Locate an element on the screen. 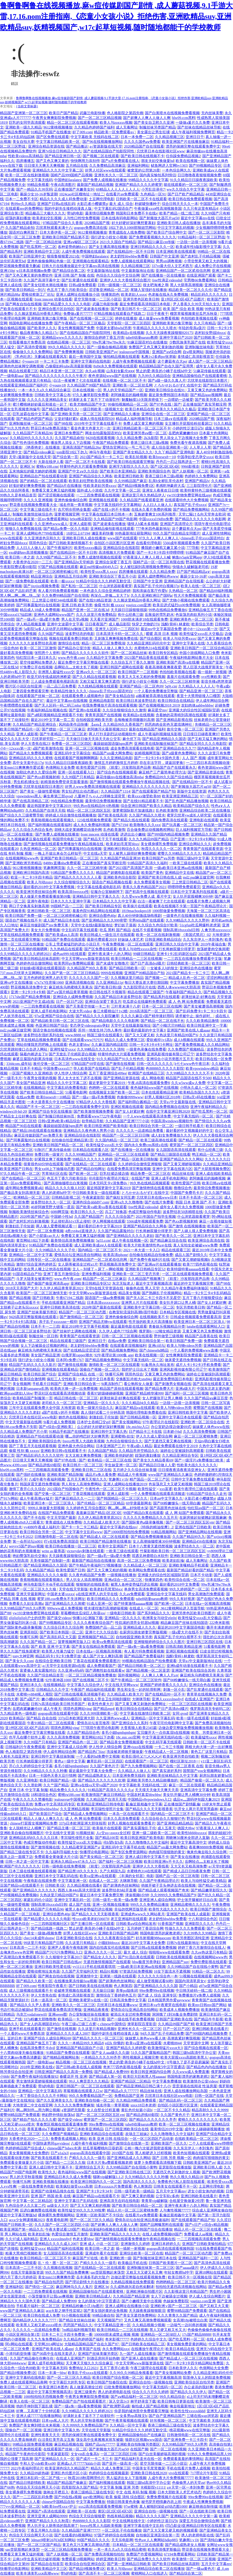 The height and width of the screenshot is (2576, 233). 国产精品久久久久久久人人看 is located at coordinates (77, 877).